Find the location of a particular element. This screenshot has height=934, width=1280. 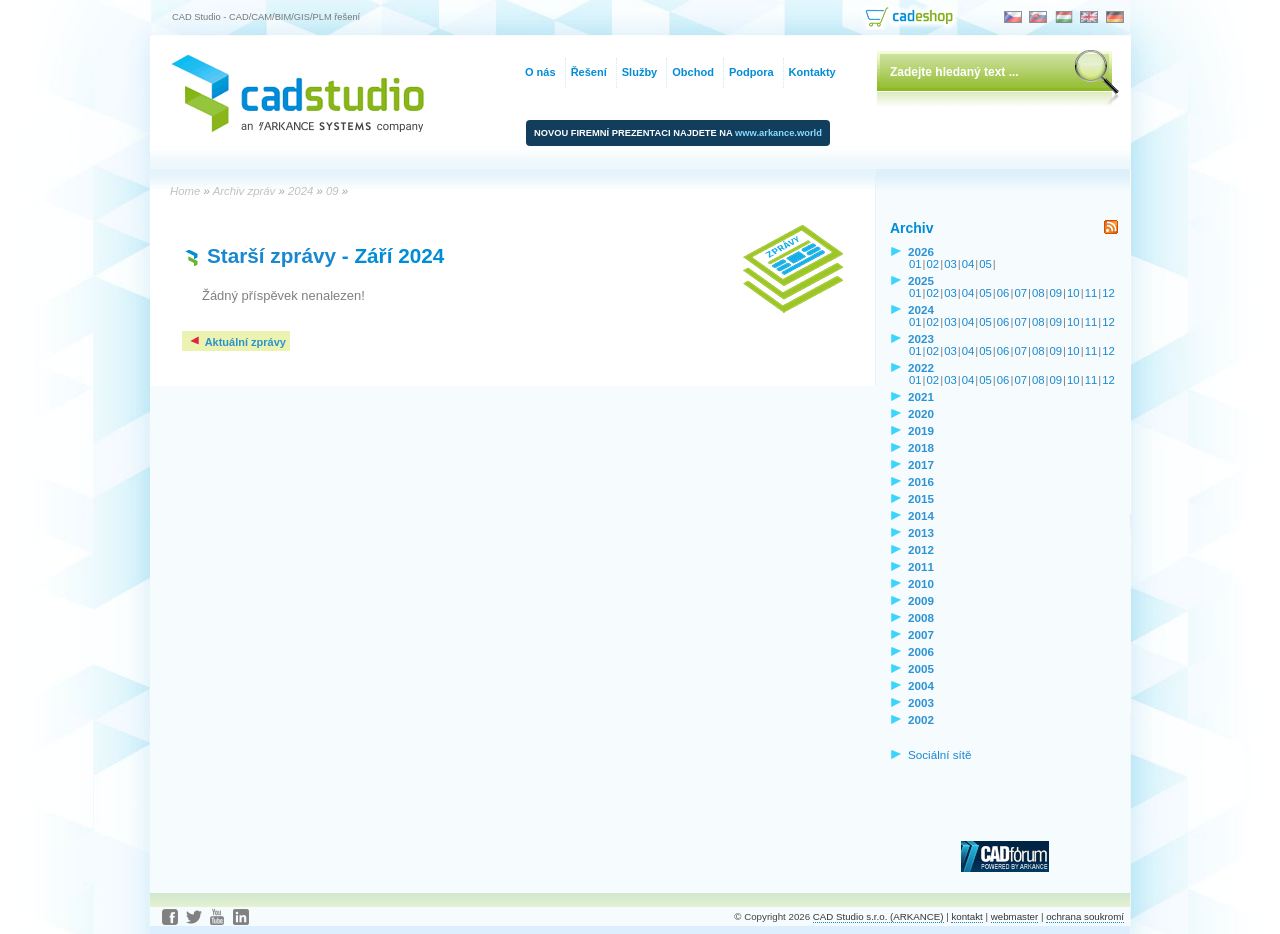

2005 is located at coordinates (921, 668).